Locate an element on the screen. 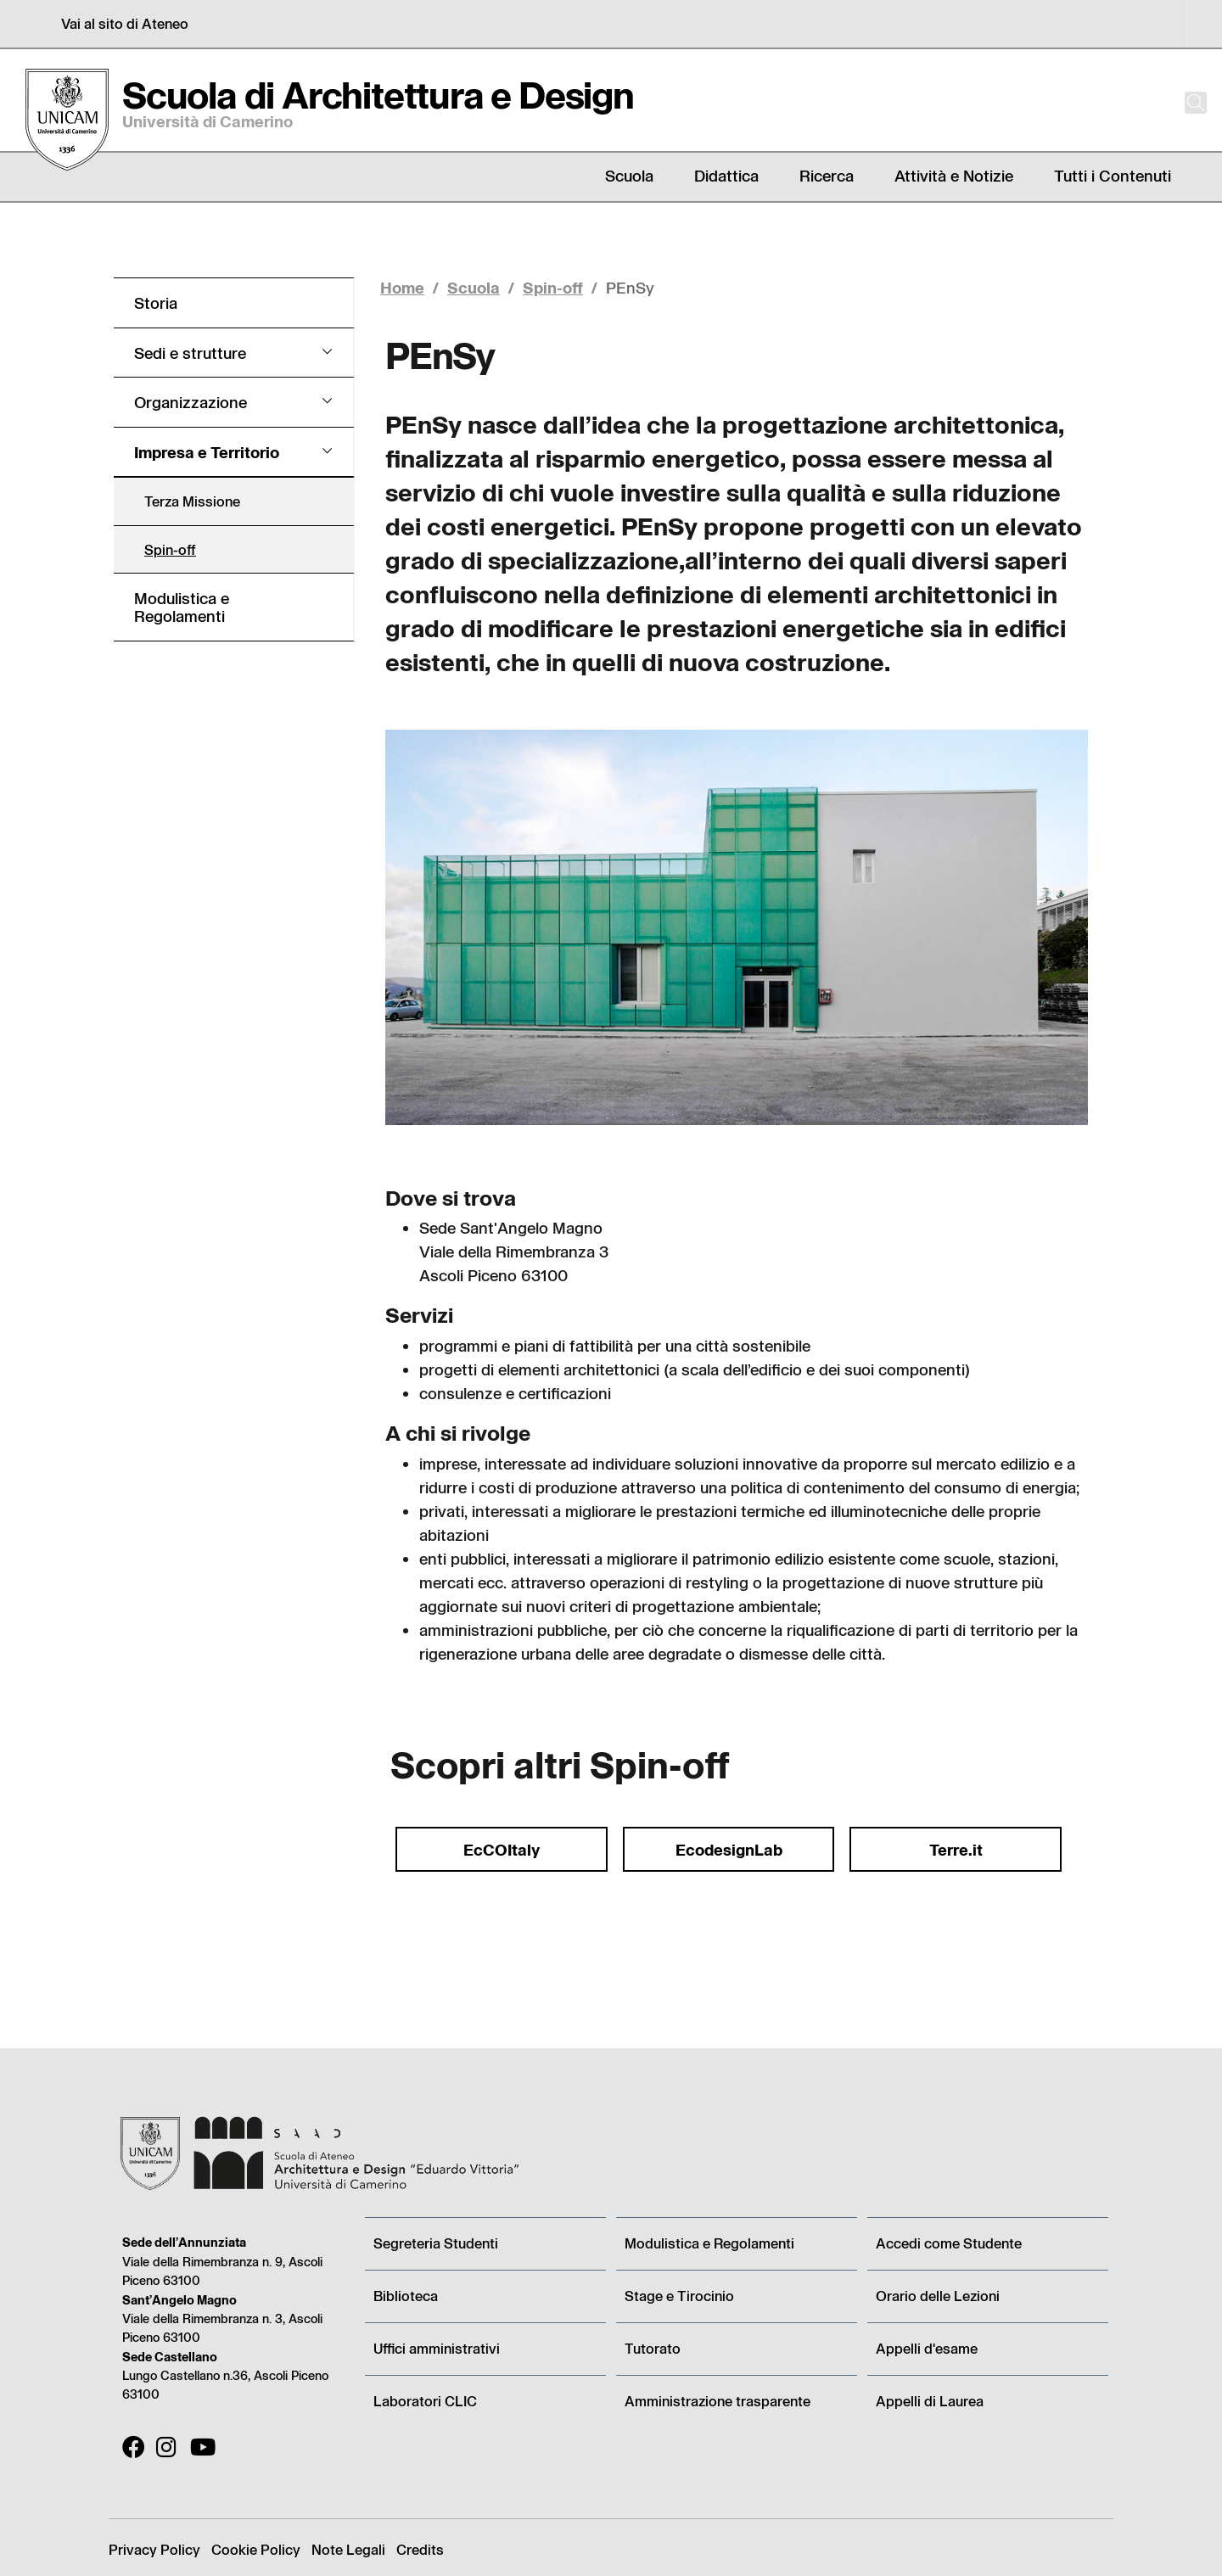  Biblioteca is located at coordinates (405, 2296).